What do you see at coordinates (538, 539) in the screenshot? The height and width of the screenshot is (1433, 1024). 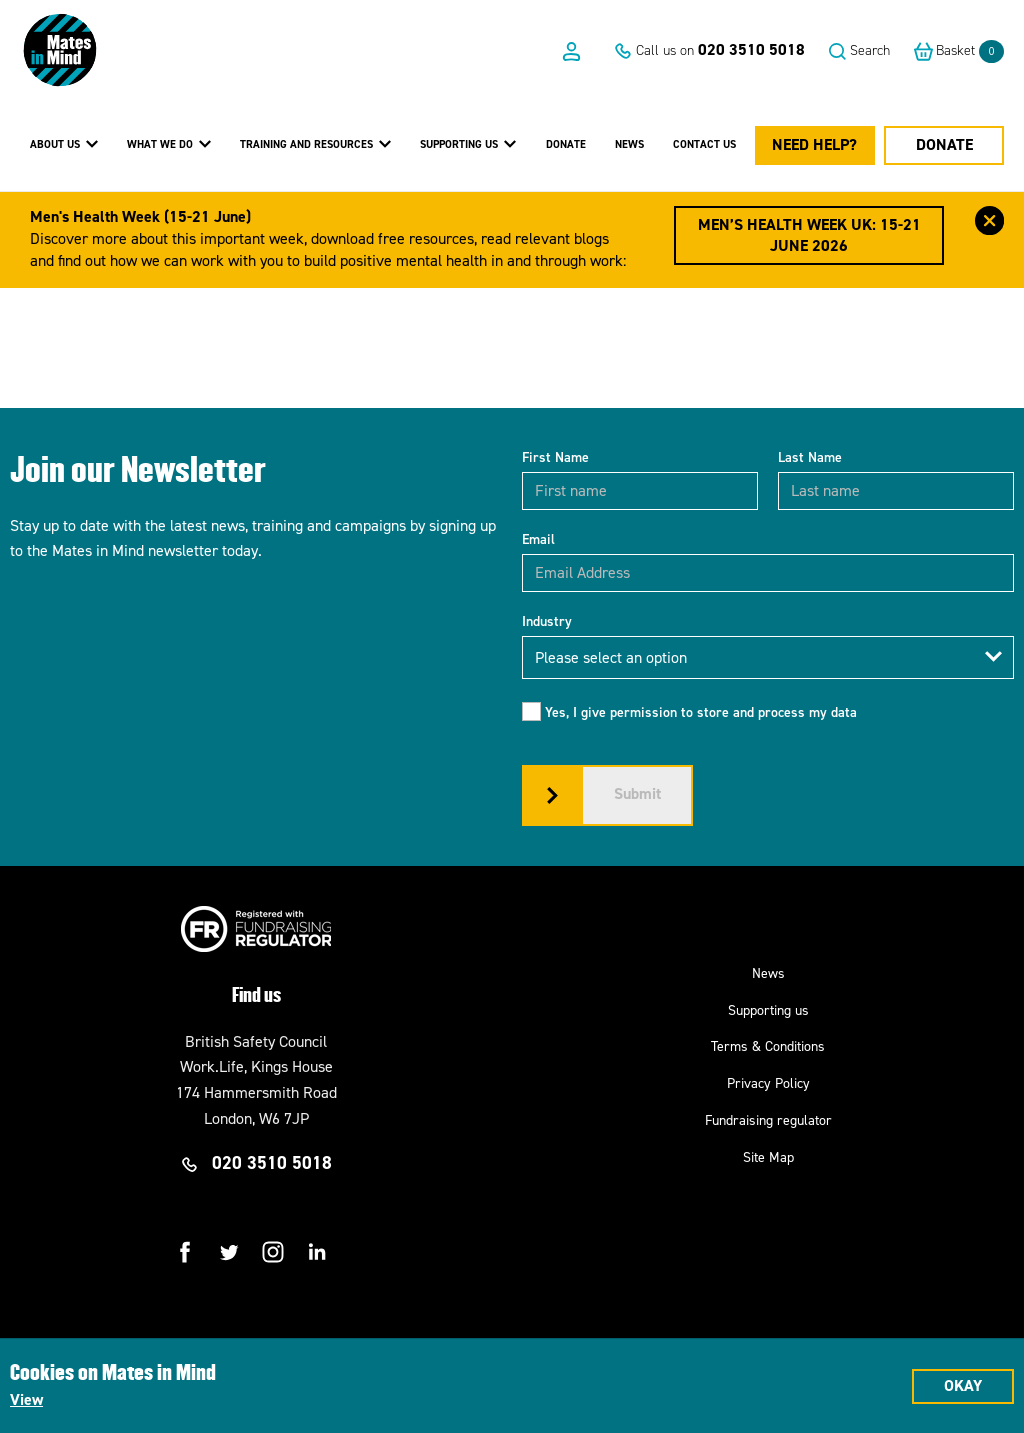 I see `Email` at bounding box center [538, 539].